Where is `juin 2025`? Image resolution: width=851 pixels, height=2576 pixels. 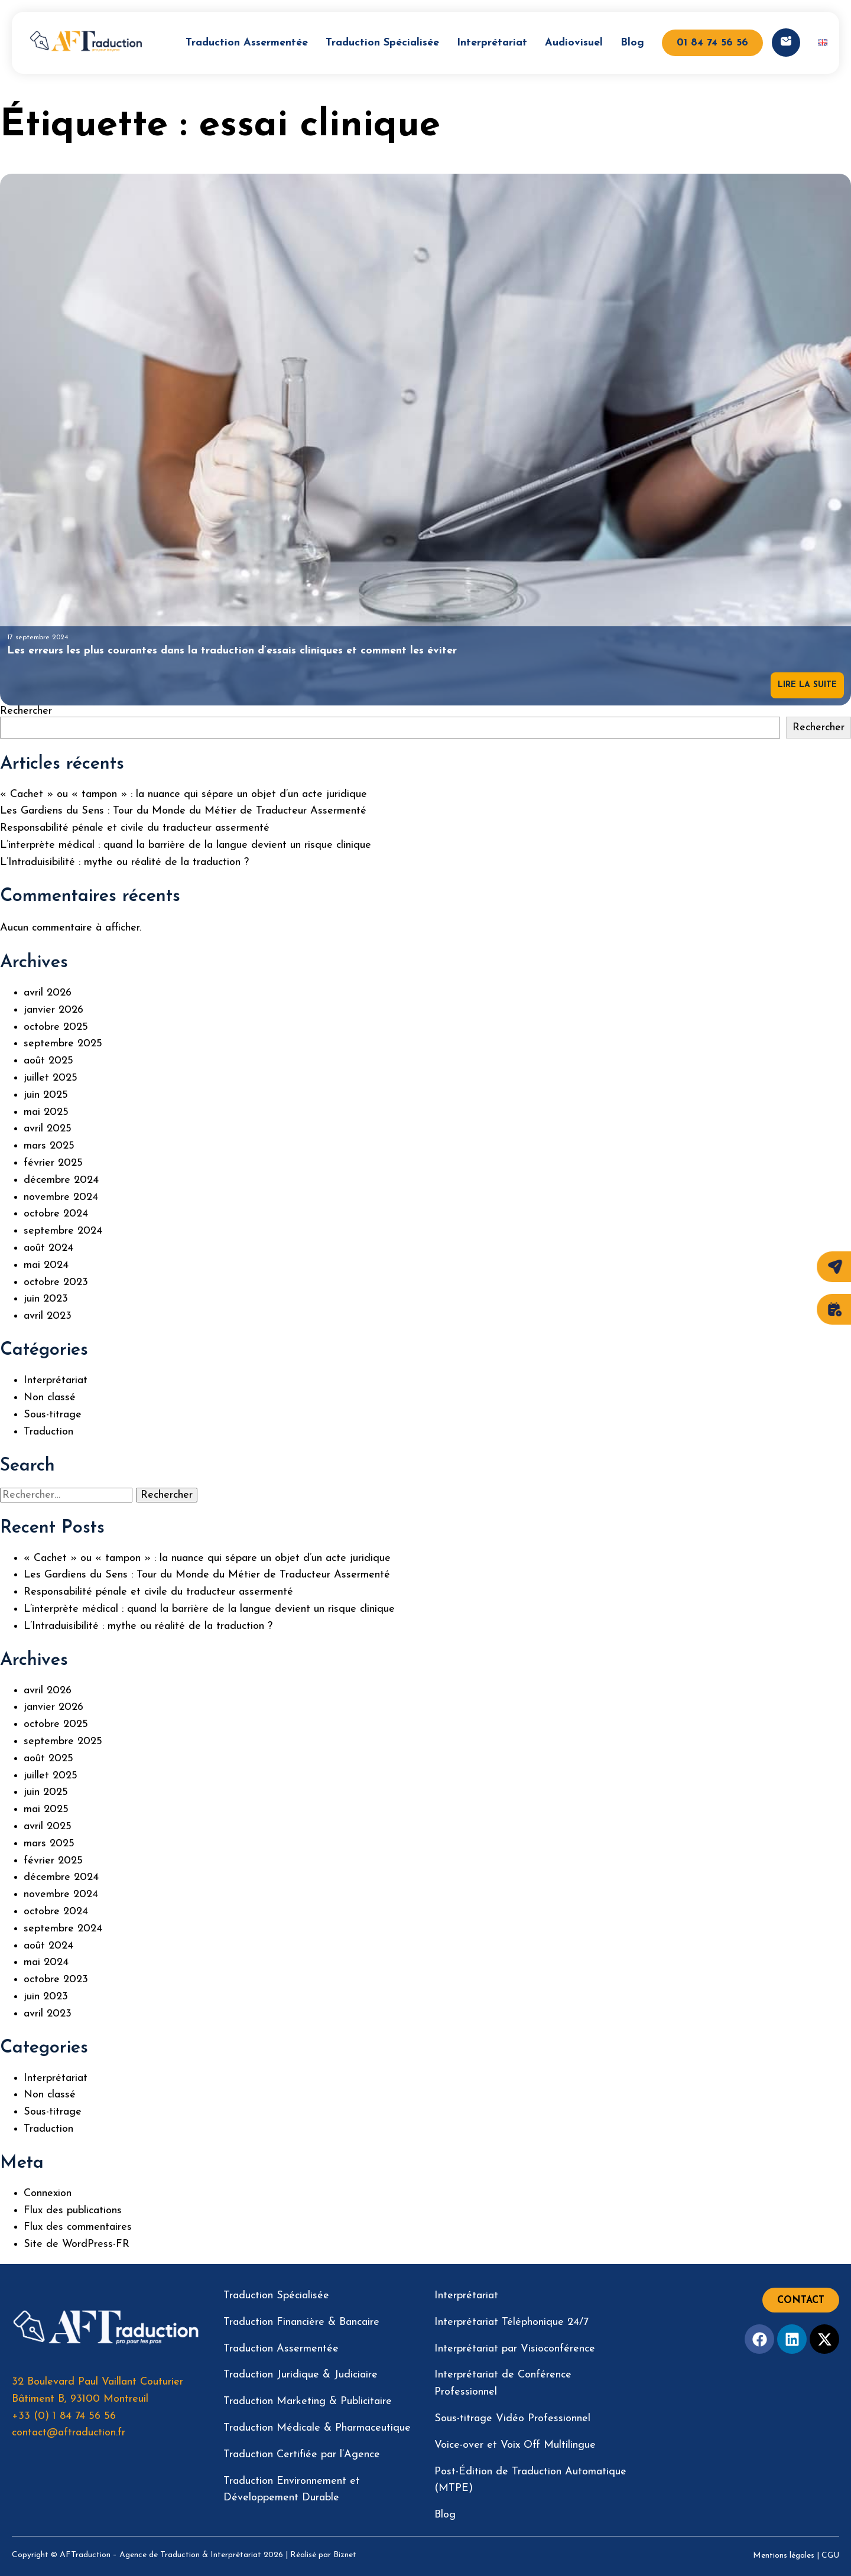 juin 2025 is located at coordinates (46, 1095).